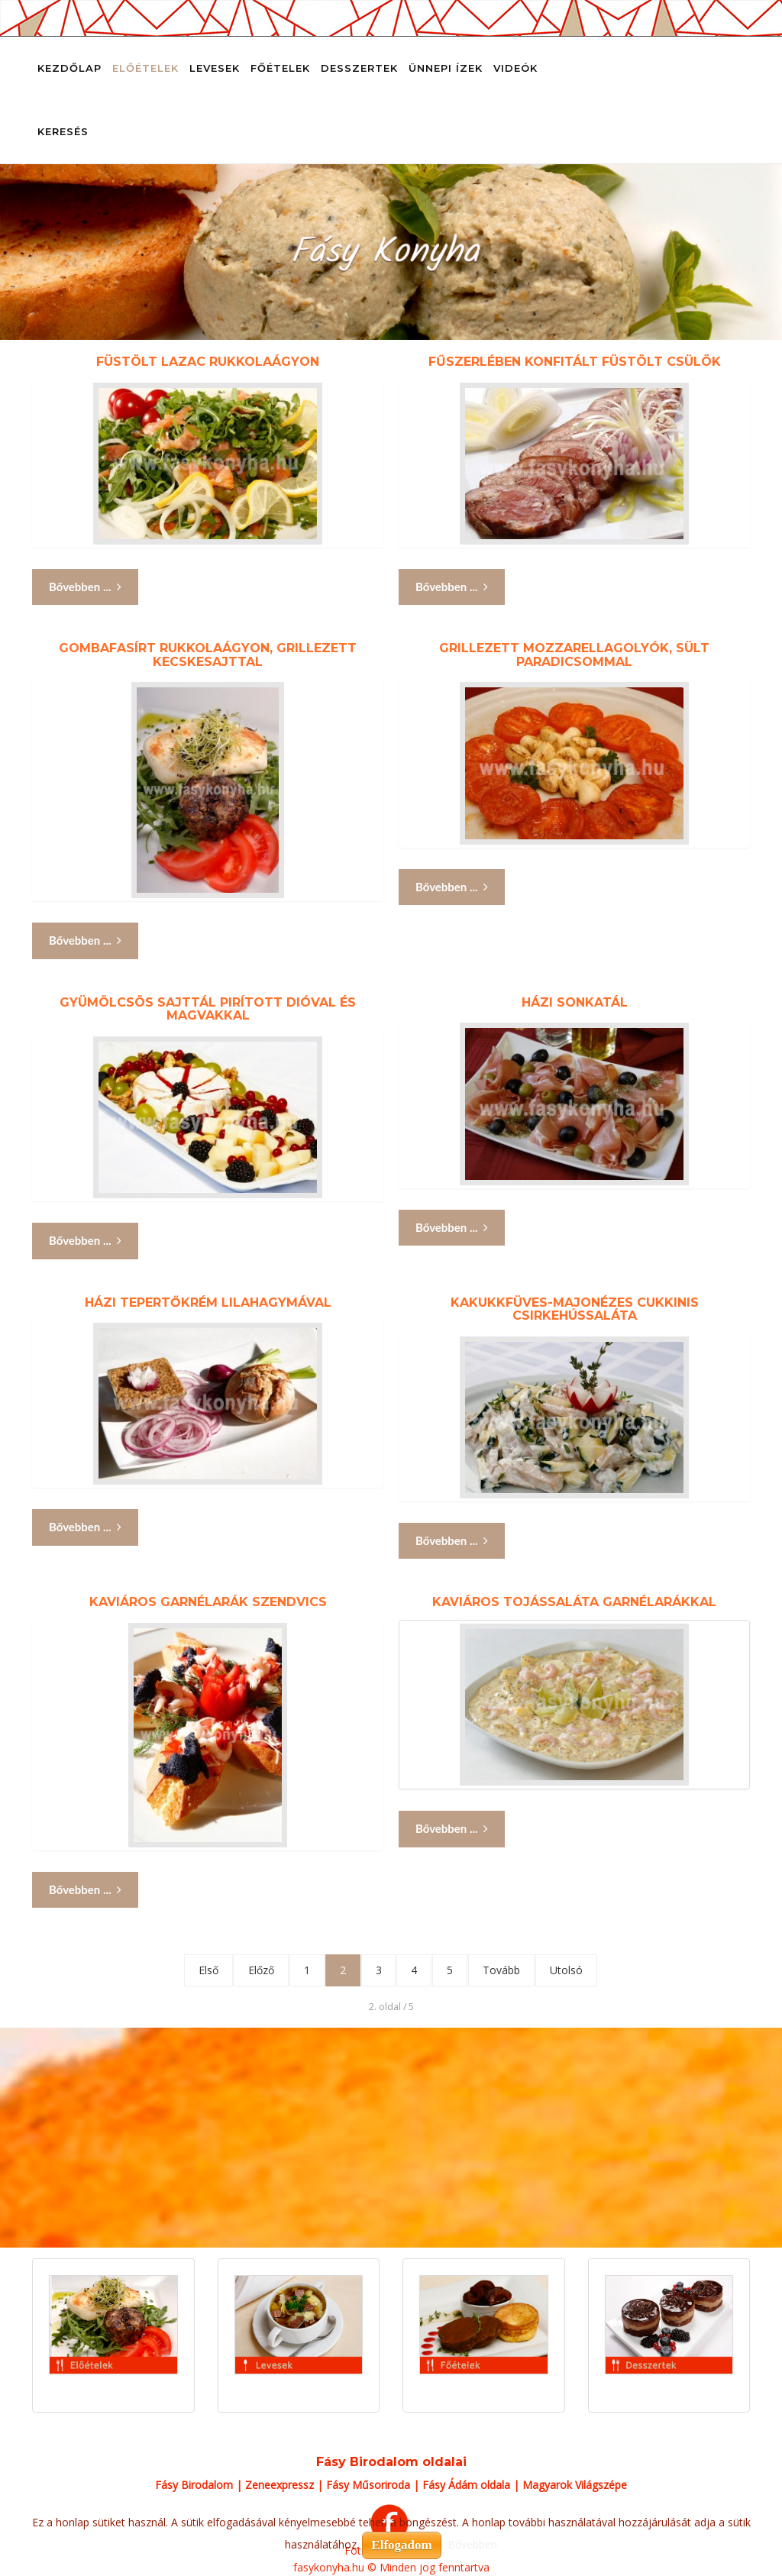 The height and width of the screenshot is (2576, 782). I want to click on Előételek, so click(145, 68).